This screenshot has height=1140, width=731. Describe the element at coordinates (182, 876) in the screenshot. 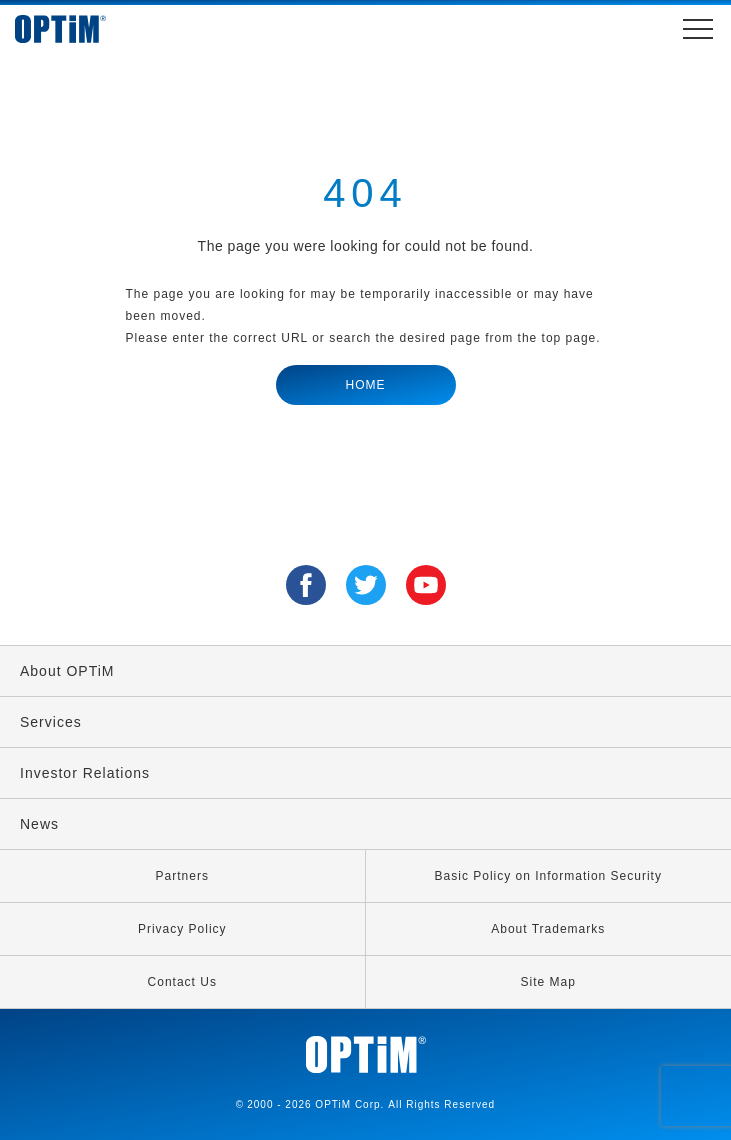

I see `Partners` at that location.